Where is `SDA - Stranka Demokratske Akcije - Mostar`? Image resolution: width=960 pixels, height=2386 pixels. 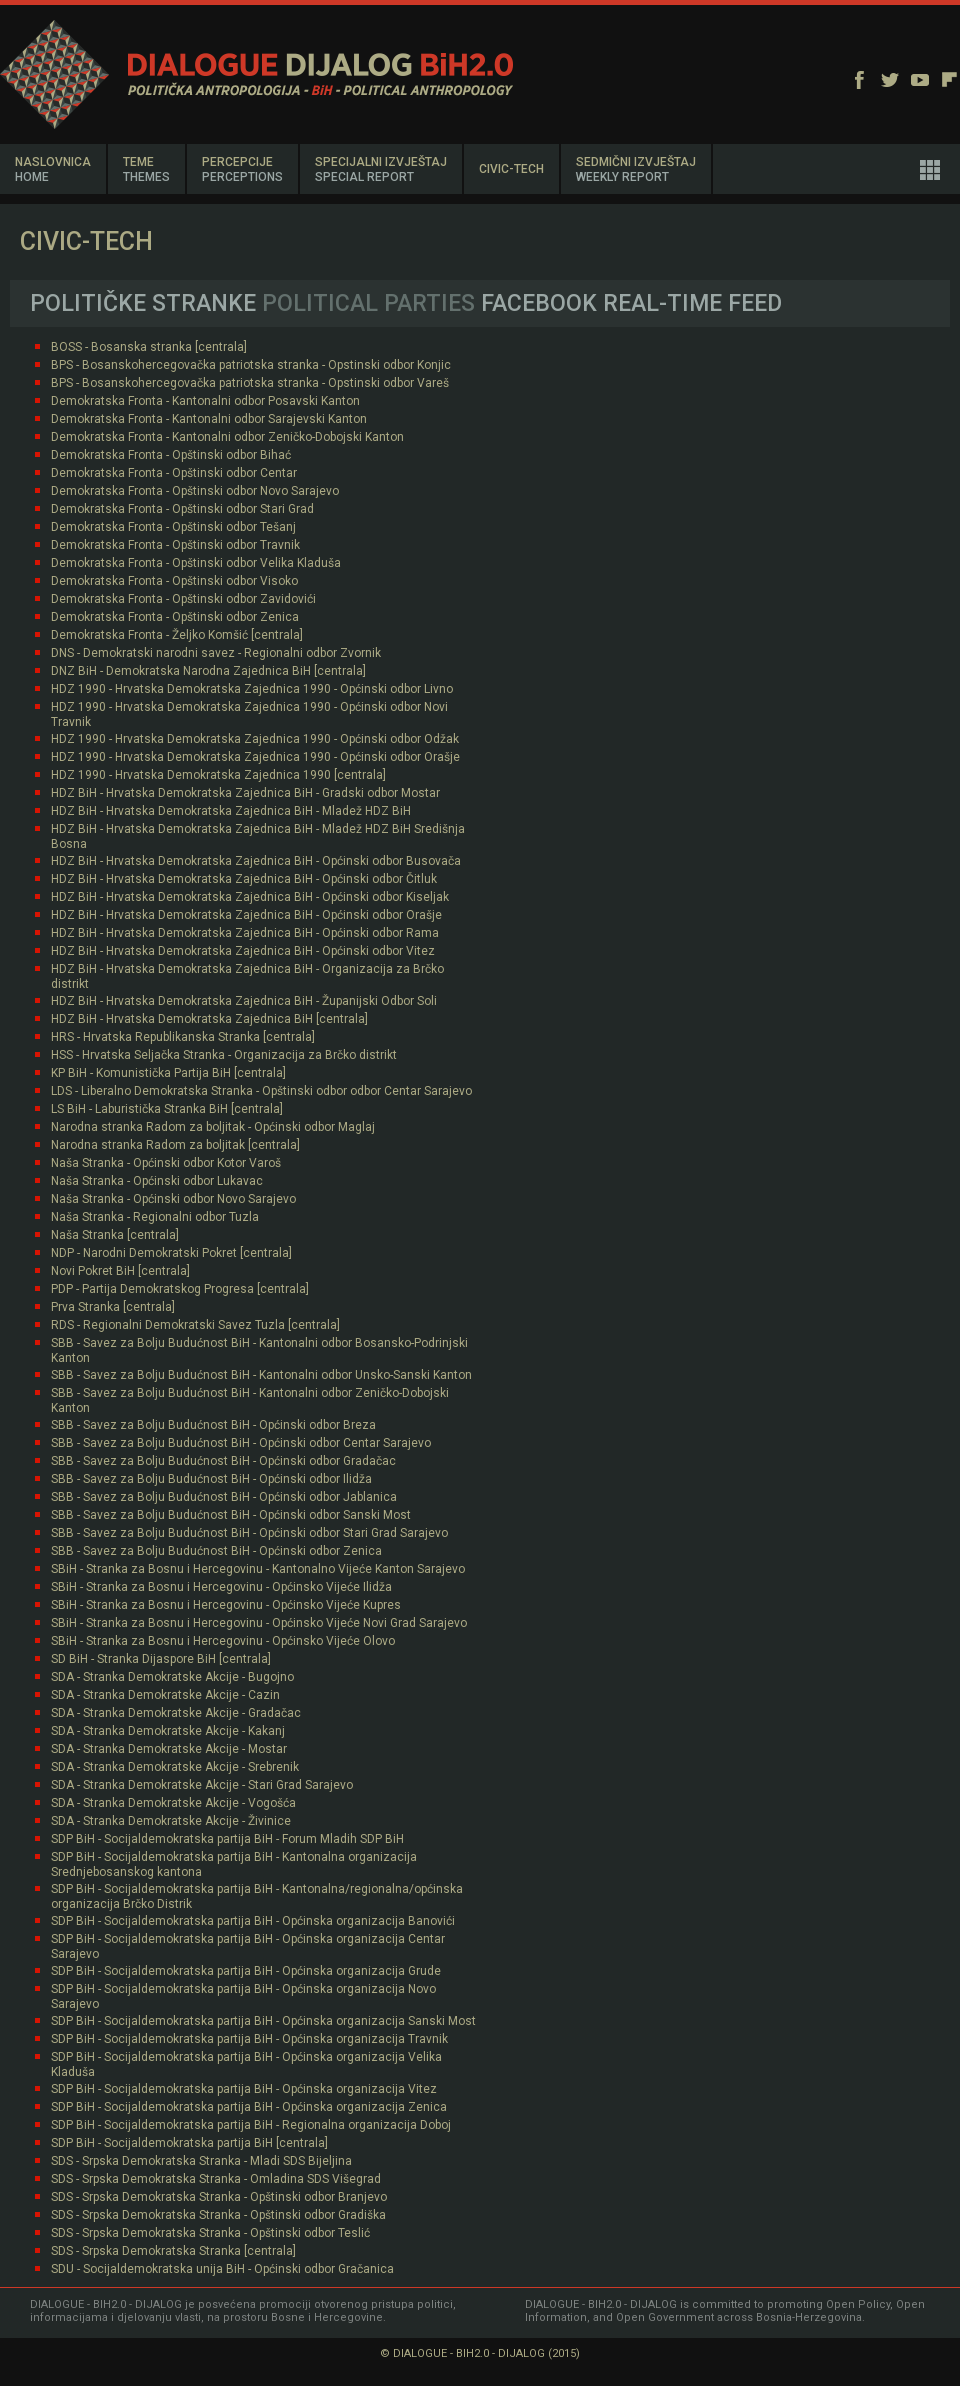
SDA - Stranka Demokratske Akcije - Mostar is located at coordinates (169, 1749).